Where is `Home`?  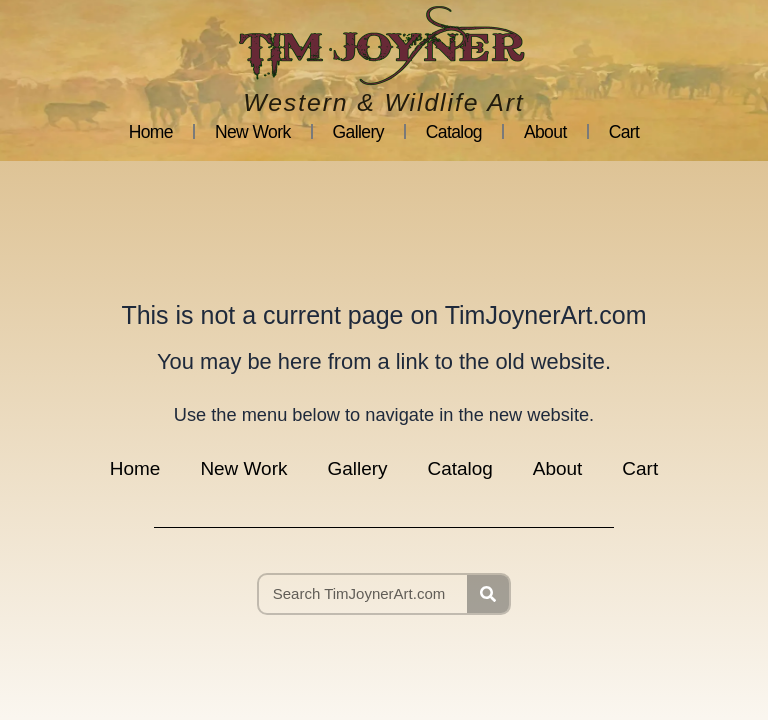
Home is located at coordinates (151, 132).